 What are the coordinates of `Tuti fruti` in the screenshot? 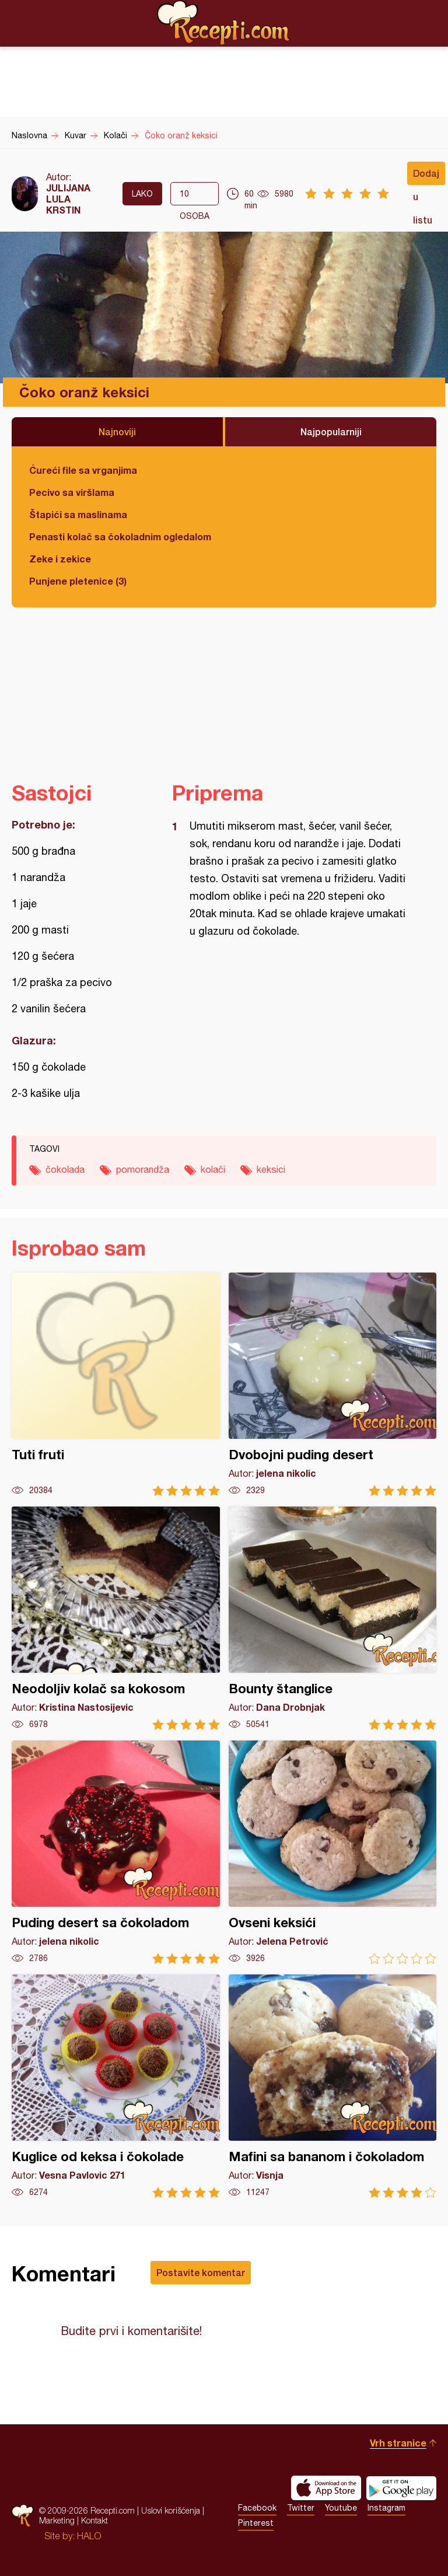 It's located at (116, 1384).